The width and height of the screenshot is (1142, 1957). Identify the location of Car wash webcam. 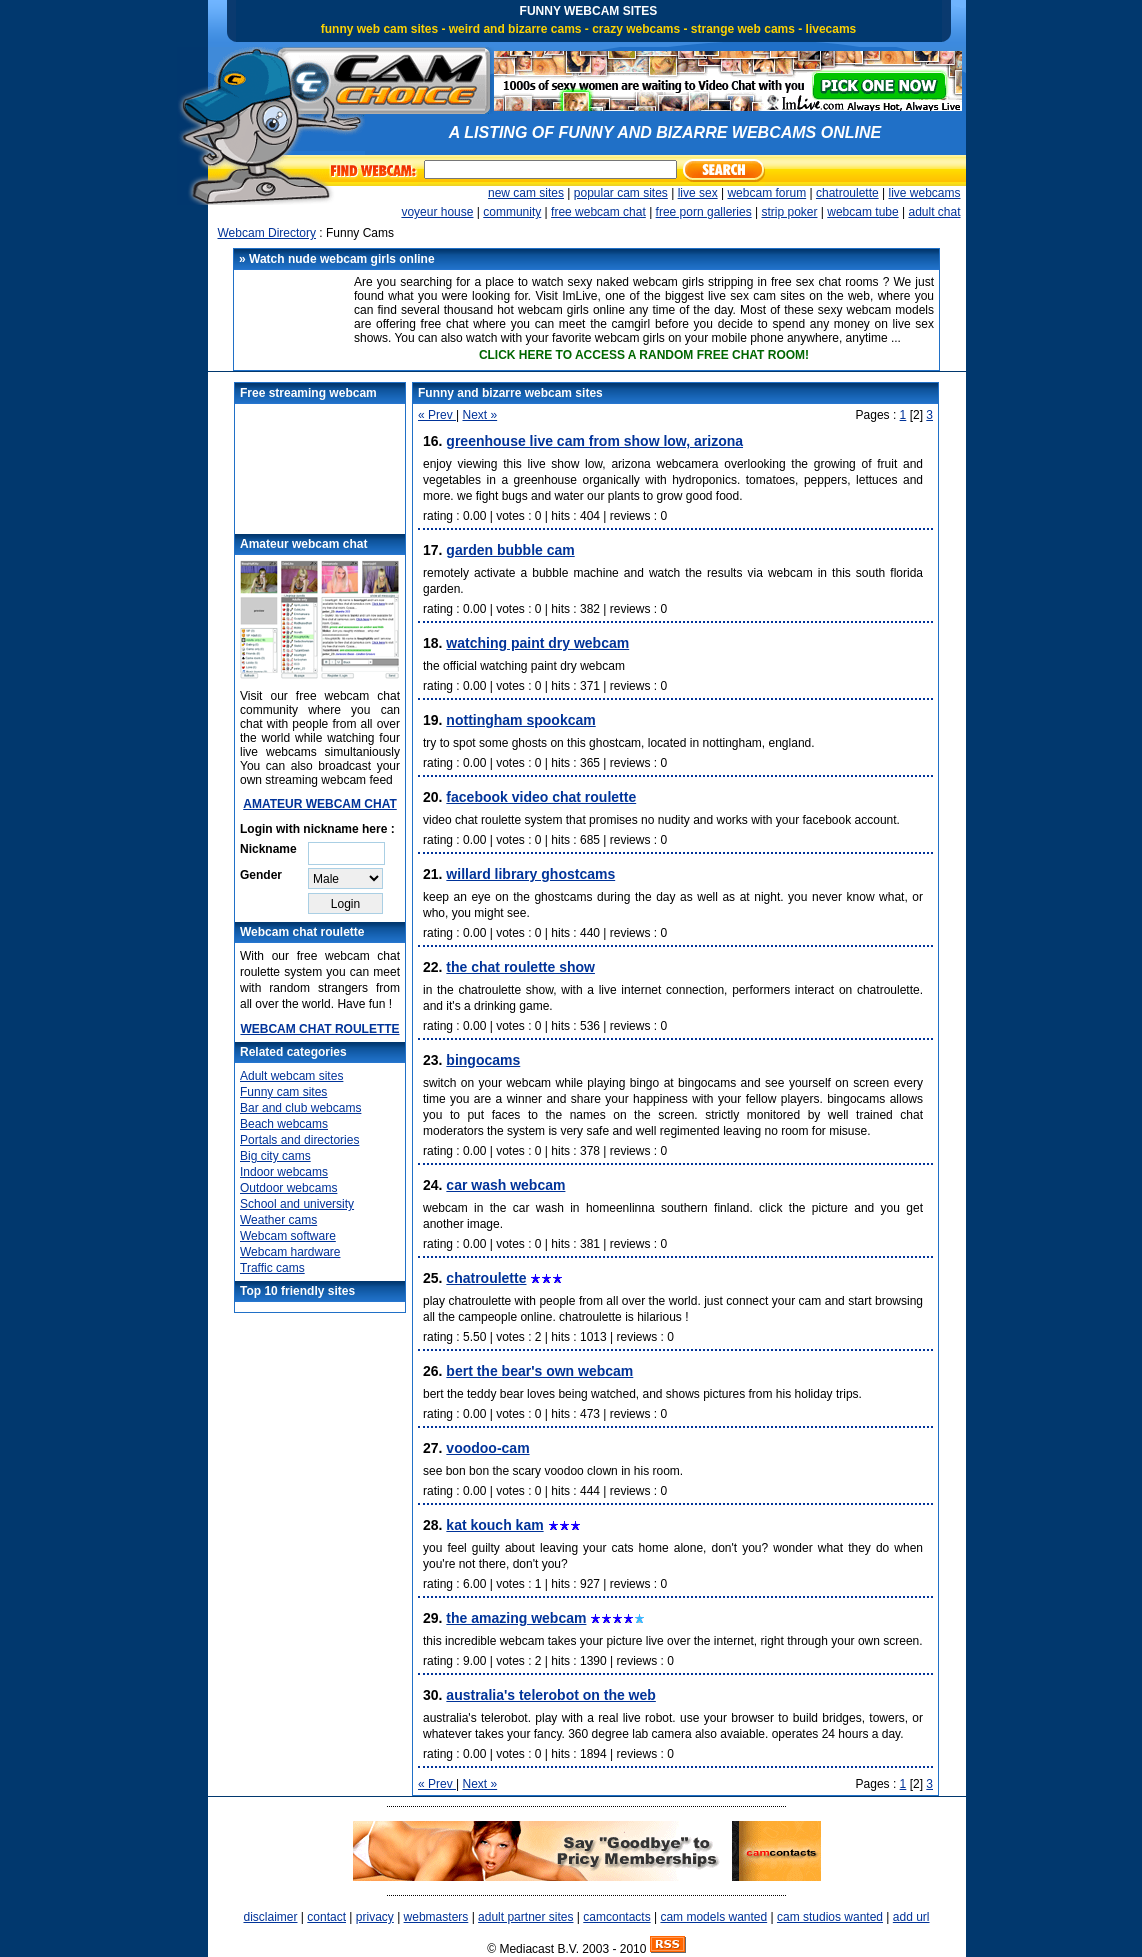
(505, 1185).